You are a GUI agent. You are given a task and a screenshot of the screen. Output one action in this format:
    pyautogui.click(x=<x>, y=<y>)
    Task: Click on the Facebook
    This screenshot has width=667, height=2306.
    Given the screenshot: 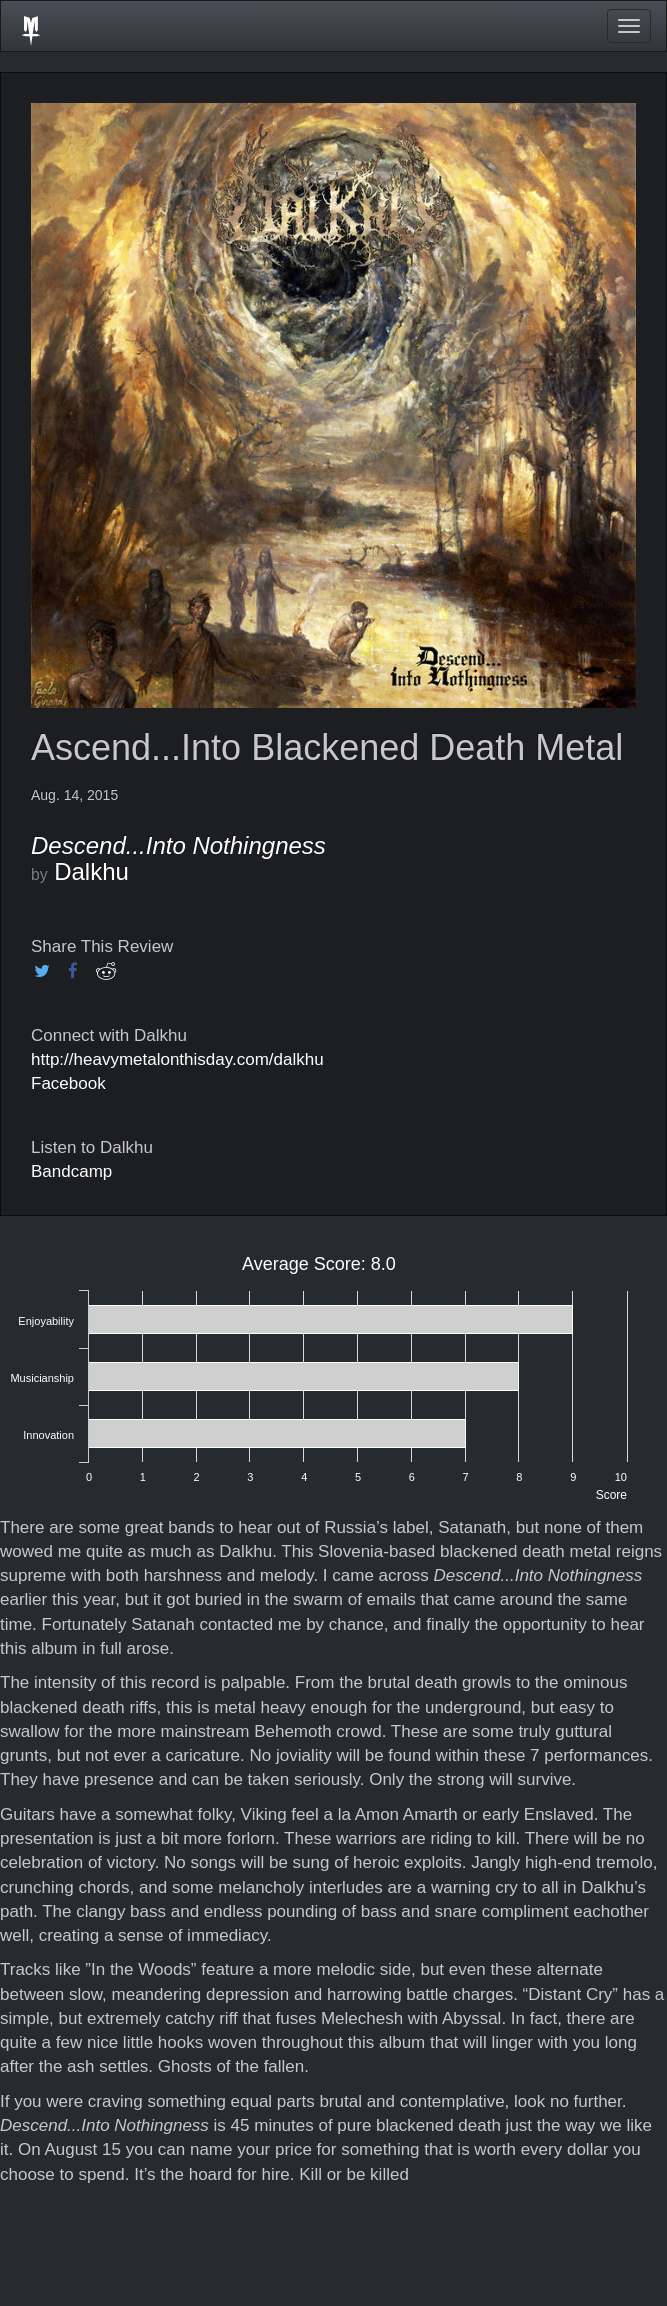 What is the action you would take?
    pyautogui.click(x=68, y=1083)
    